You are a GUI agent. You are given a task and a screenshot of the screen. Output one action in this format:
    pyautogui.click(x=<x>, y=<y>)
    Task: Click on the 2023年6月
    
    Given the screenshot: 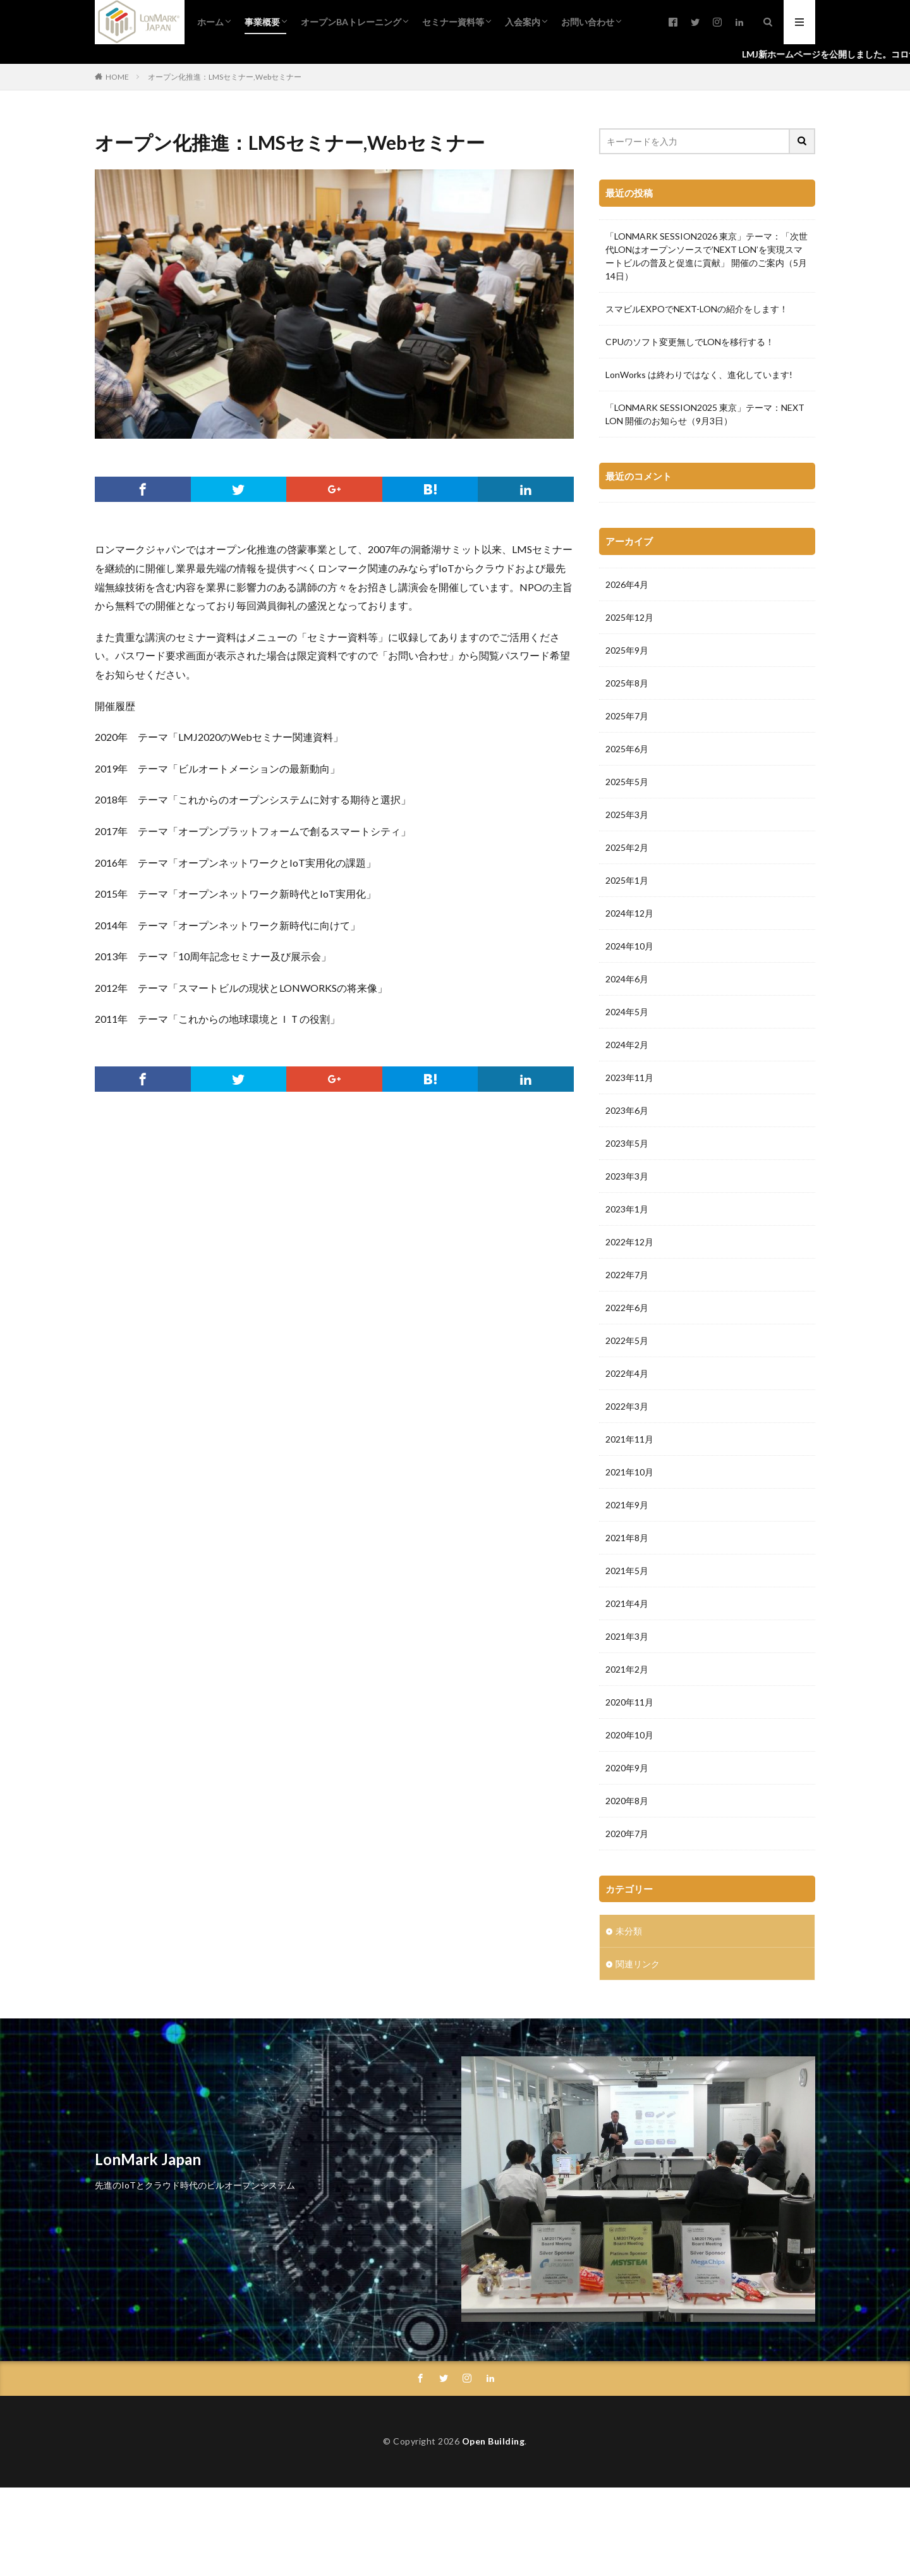 What is the action you would take?
    pyautogui.click(x=626, y=1110)
    